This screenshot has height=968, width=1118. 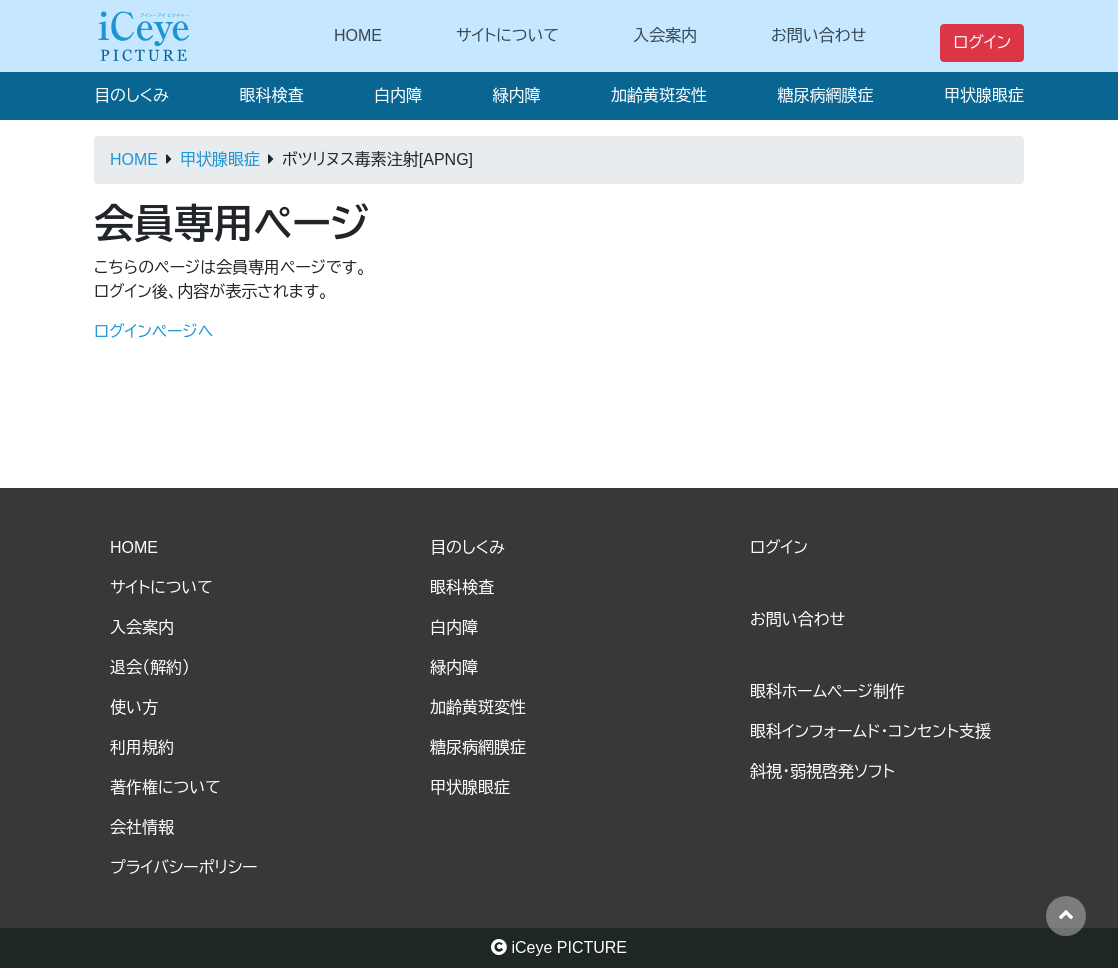 I want to click on 会社情報, so click(x=142, y=827).